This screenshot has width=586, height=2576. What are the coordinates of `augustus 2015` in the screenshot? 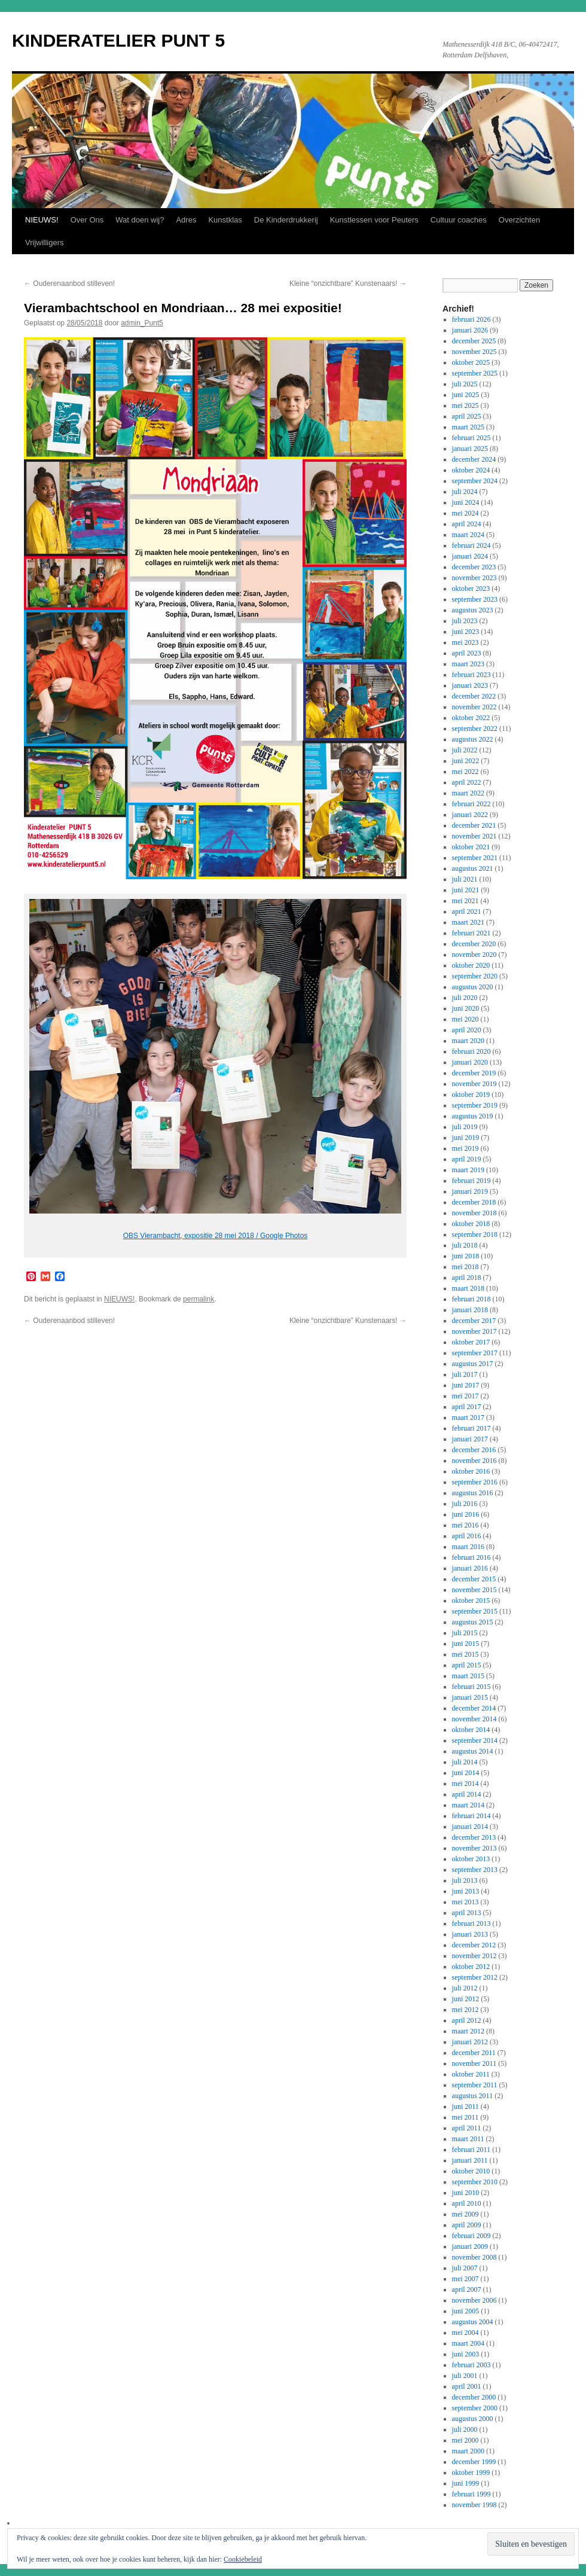 It's located at (472, 1622).